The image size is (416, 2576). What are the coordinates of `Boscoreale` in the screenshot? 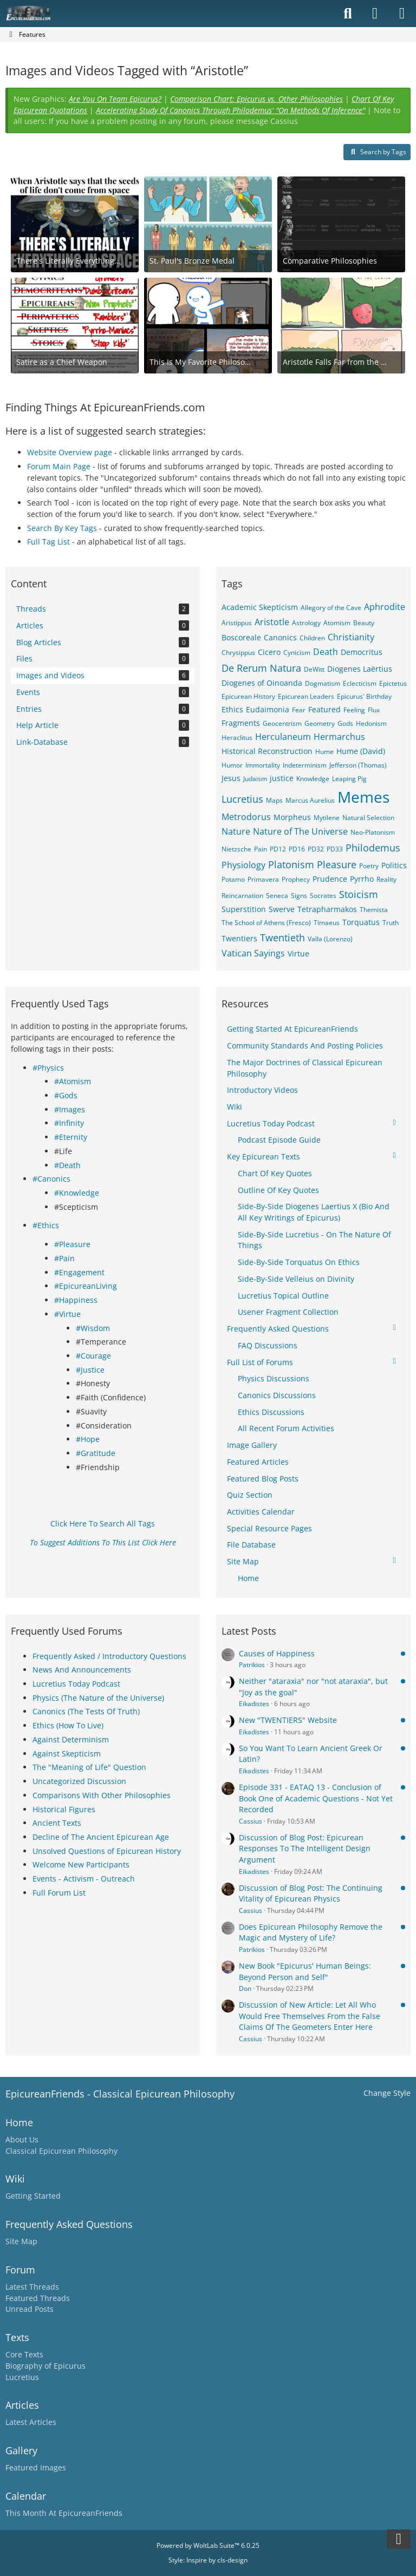 It's located at (241, 637).